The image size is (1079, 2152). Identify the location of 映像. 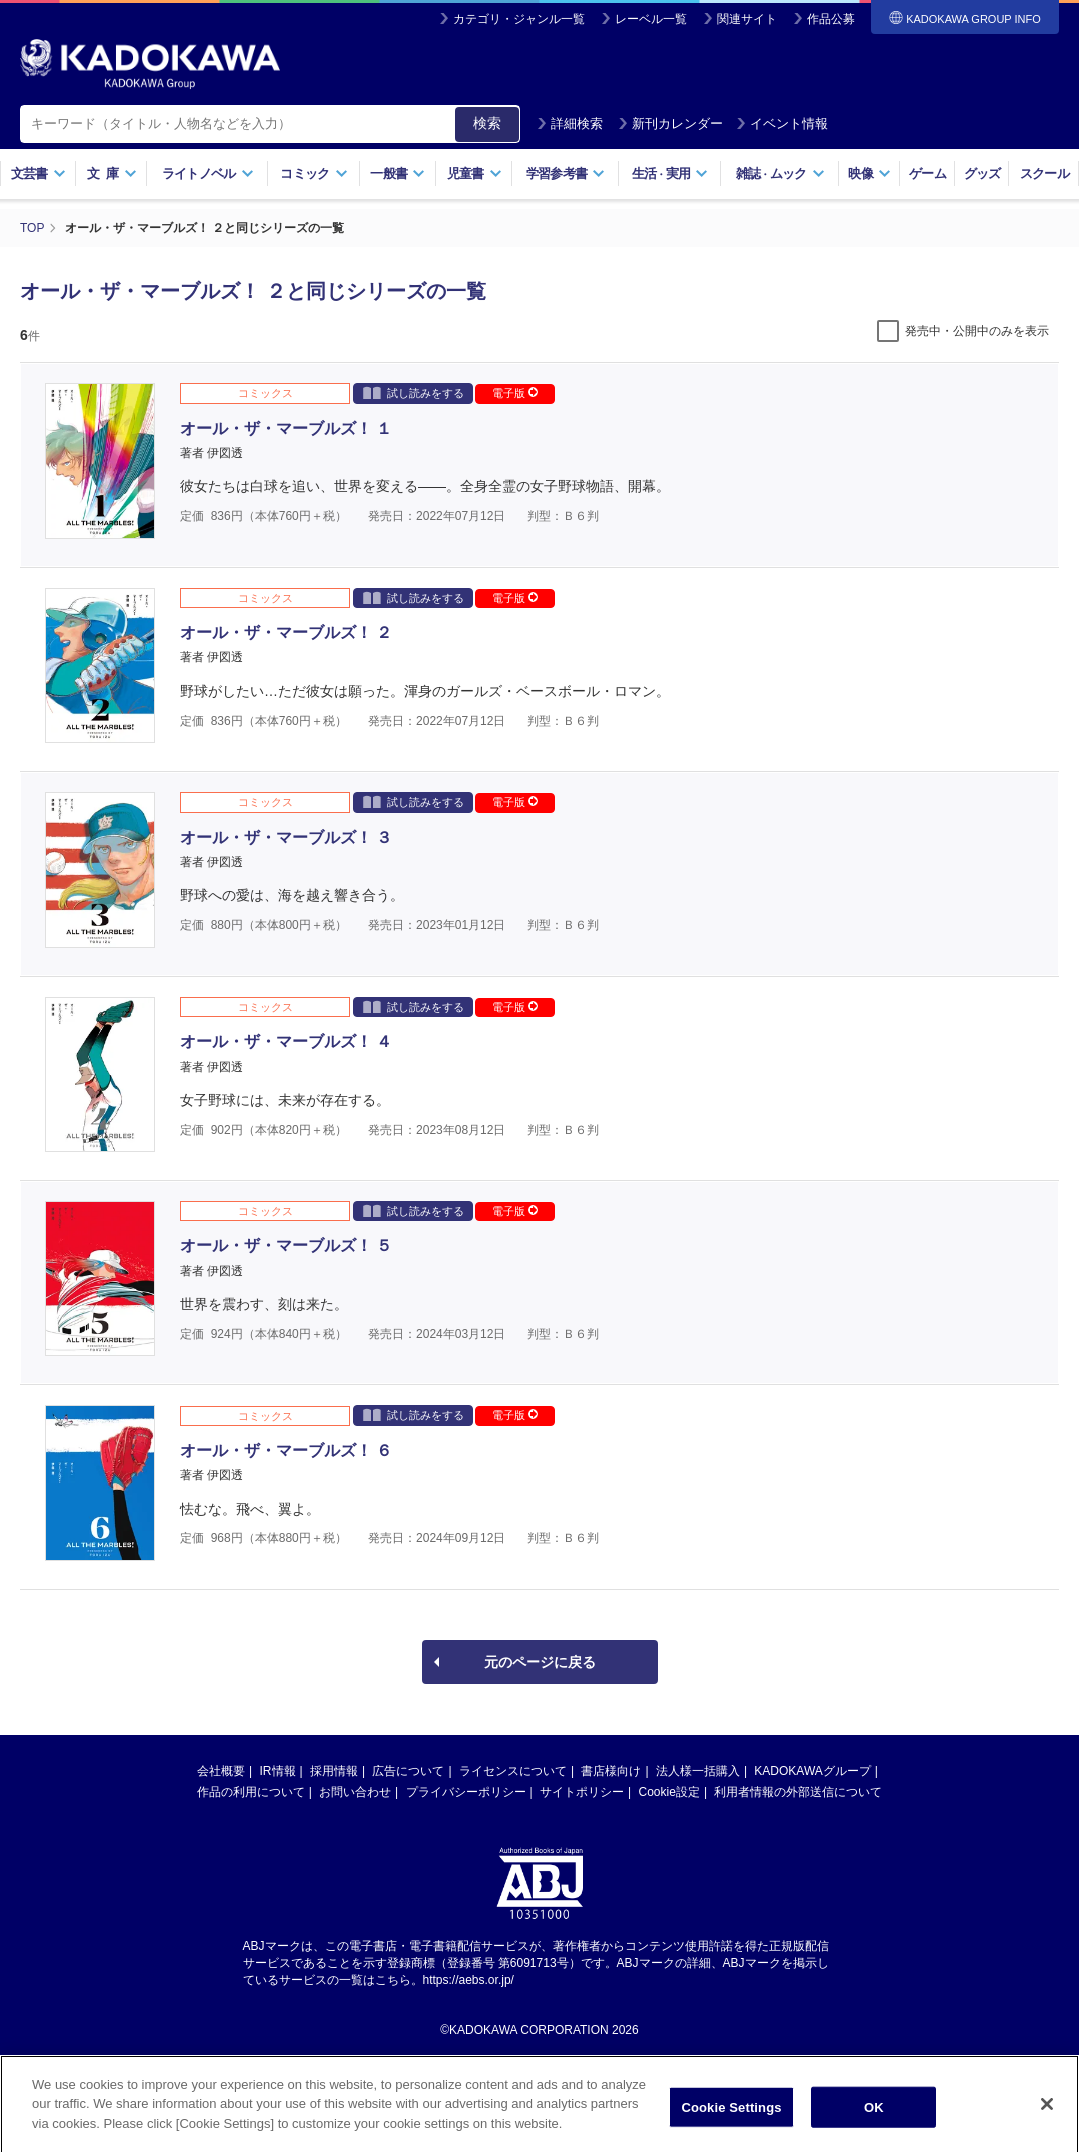
(869, 173).